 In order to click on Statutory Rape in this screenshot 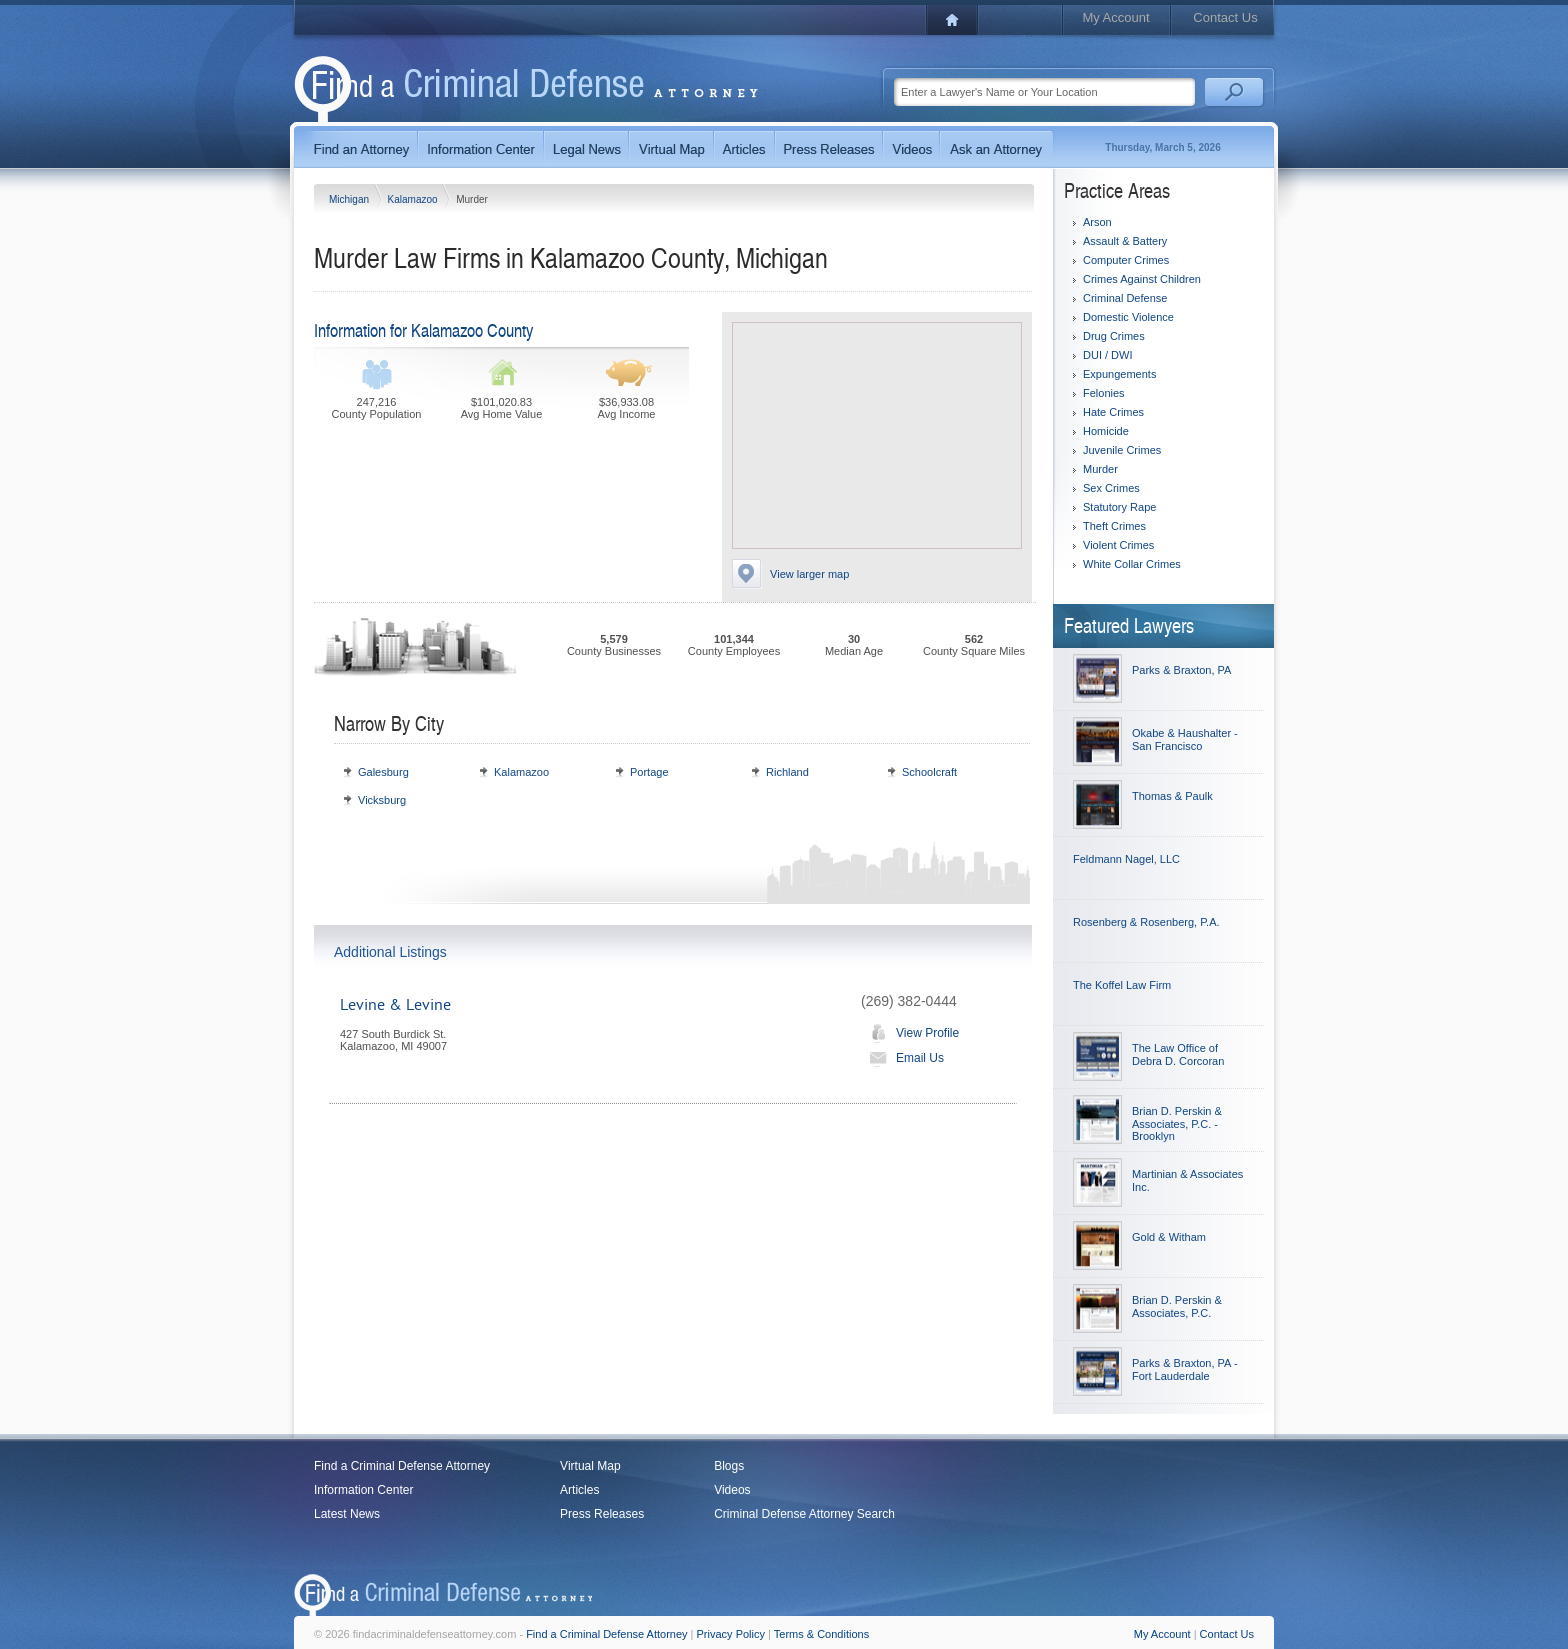, I will do `click(1119, 507)`.